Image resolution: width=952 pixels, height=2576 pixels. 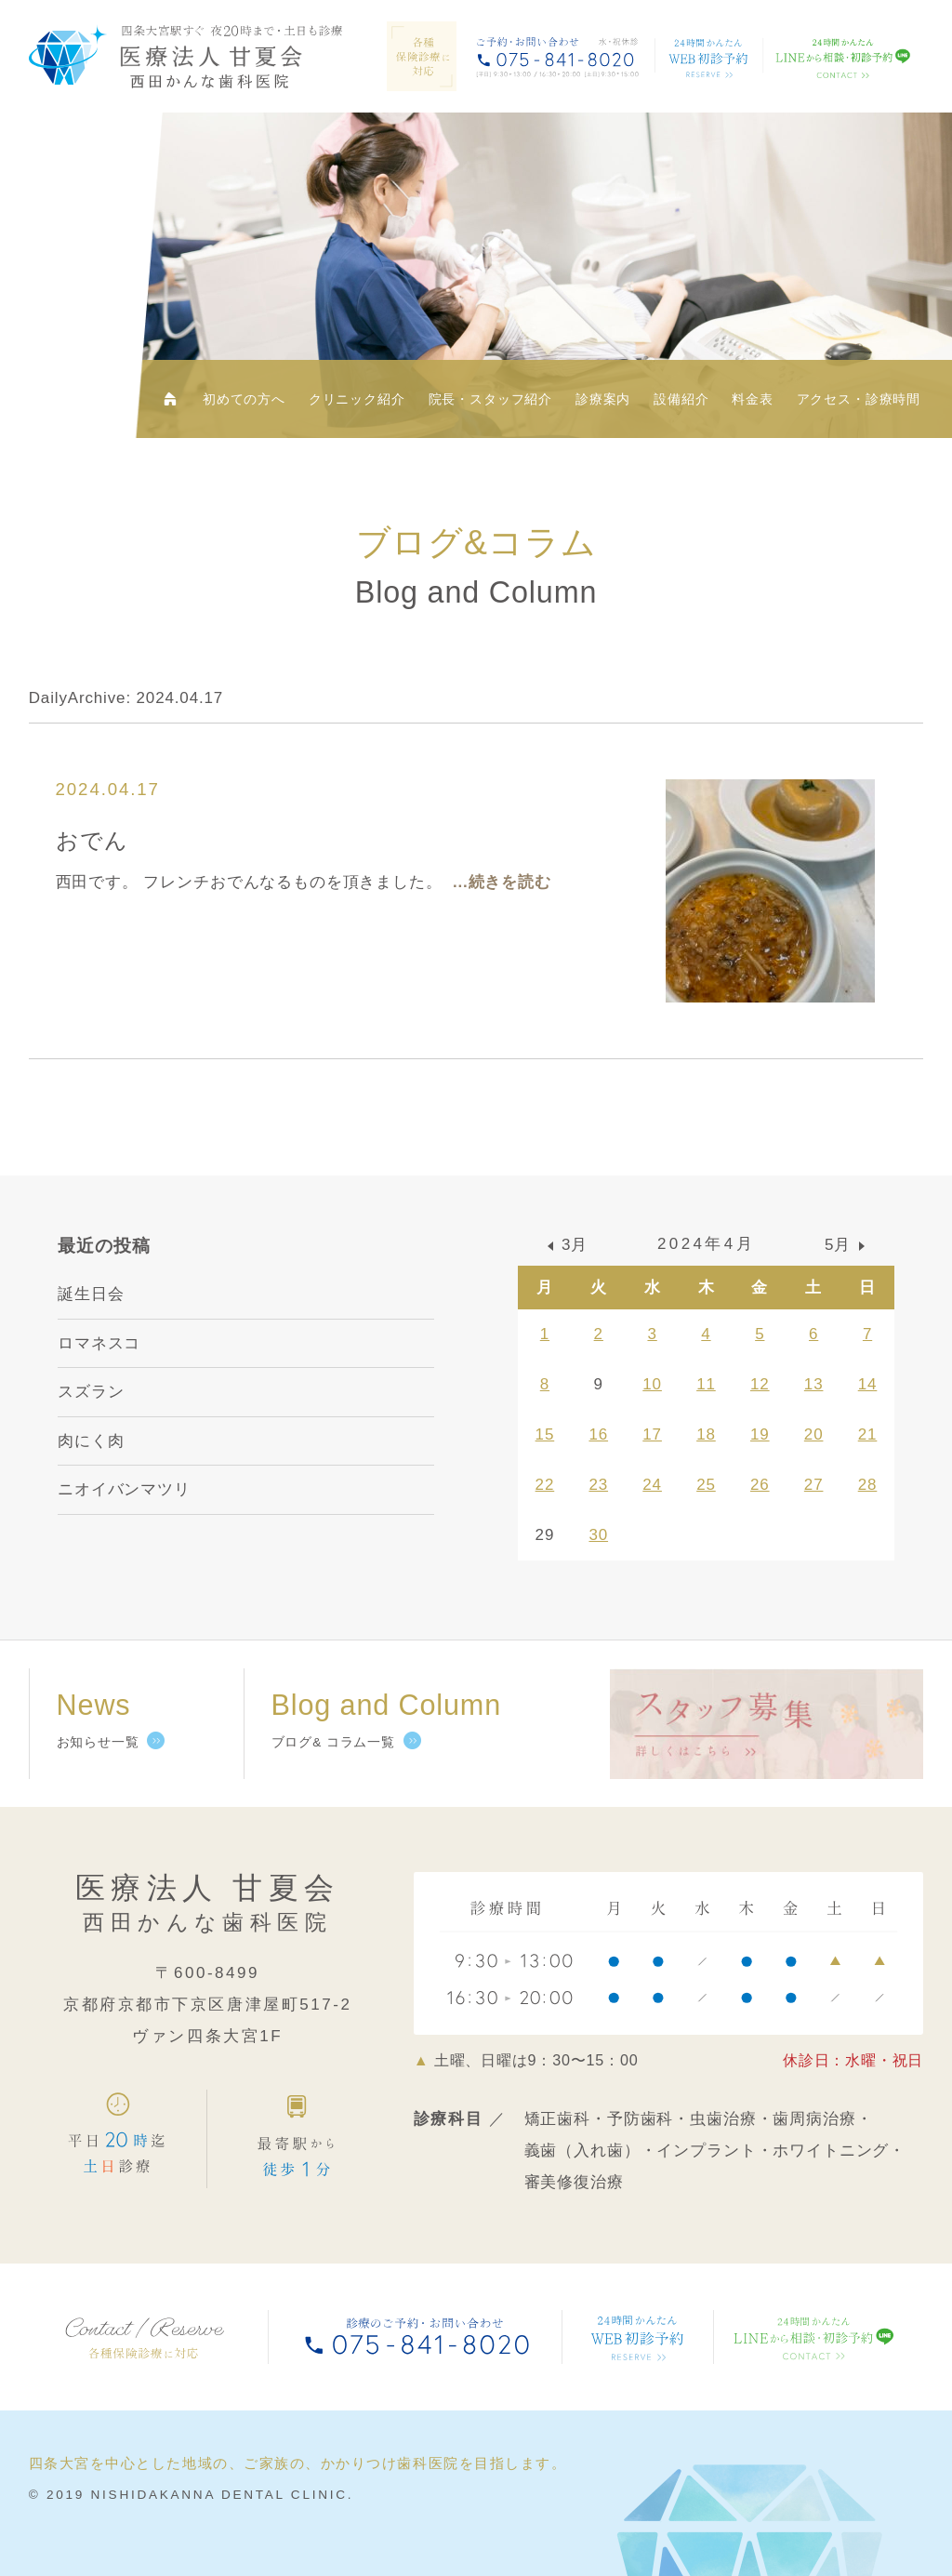 I want to click on アクセス・診療時間, so click(x=859, y=399).